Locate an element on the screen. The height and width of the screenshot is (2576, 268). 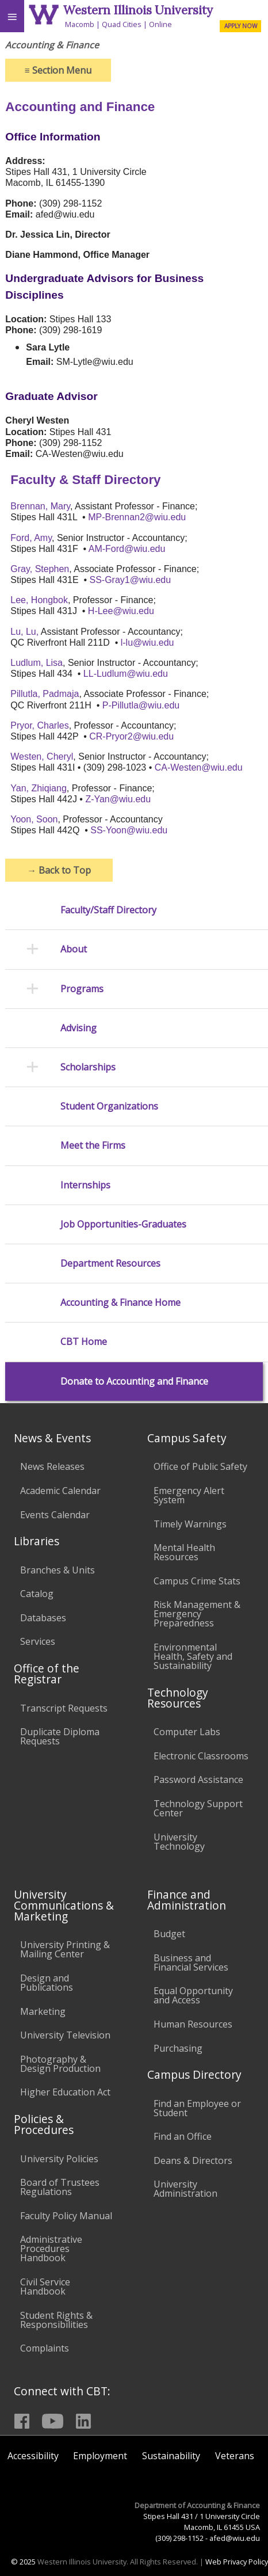
SS-Yoon@wiu.edu is located at coordinates (128, 830).